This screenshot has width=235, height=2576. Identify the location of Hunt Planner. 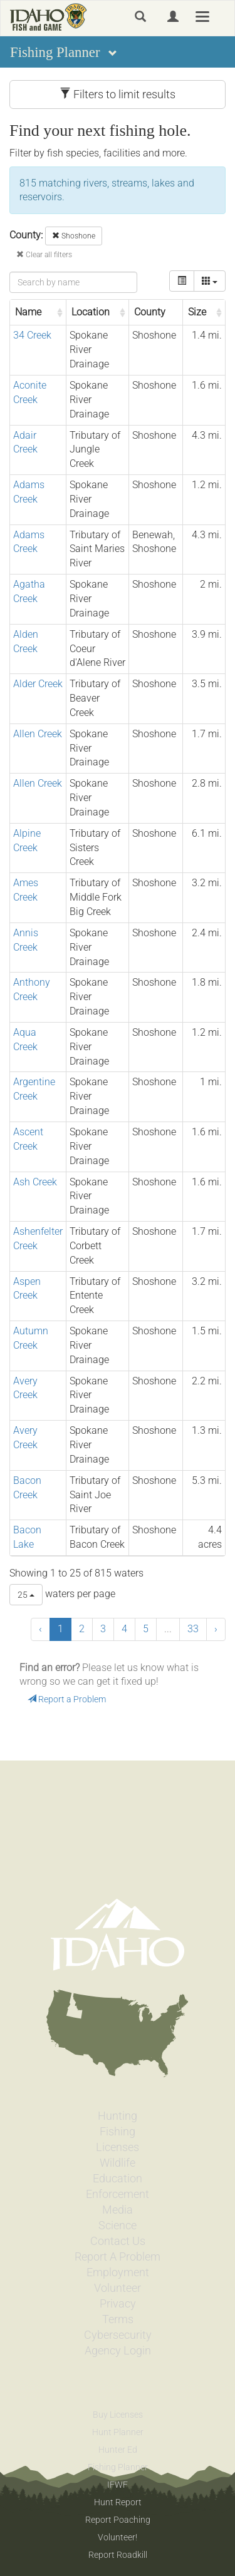
(118, 2432).